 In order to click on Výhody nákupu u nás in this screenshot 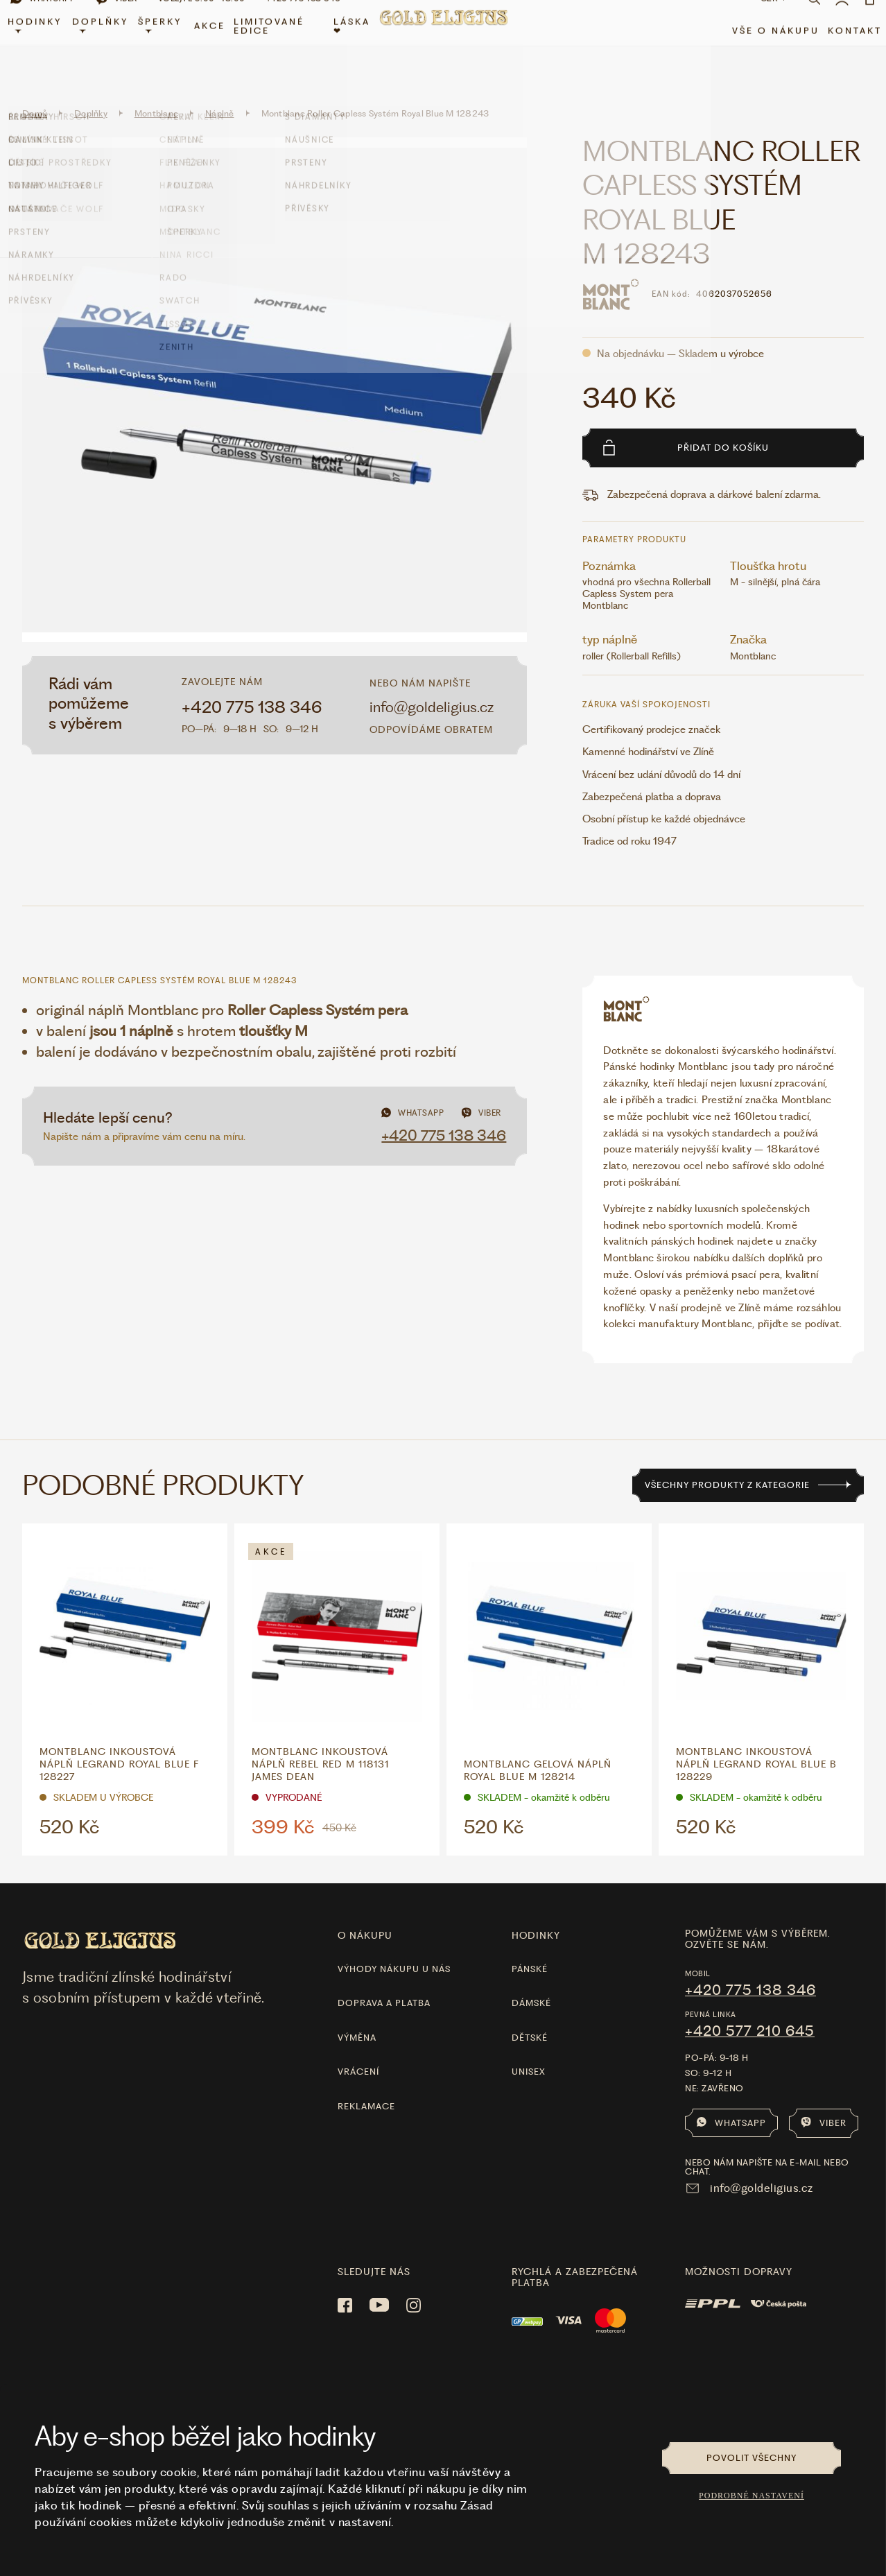, I will do `click(394, 1949)`.